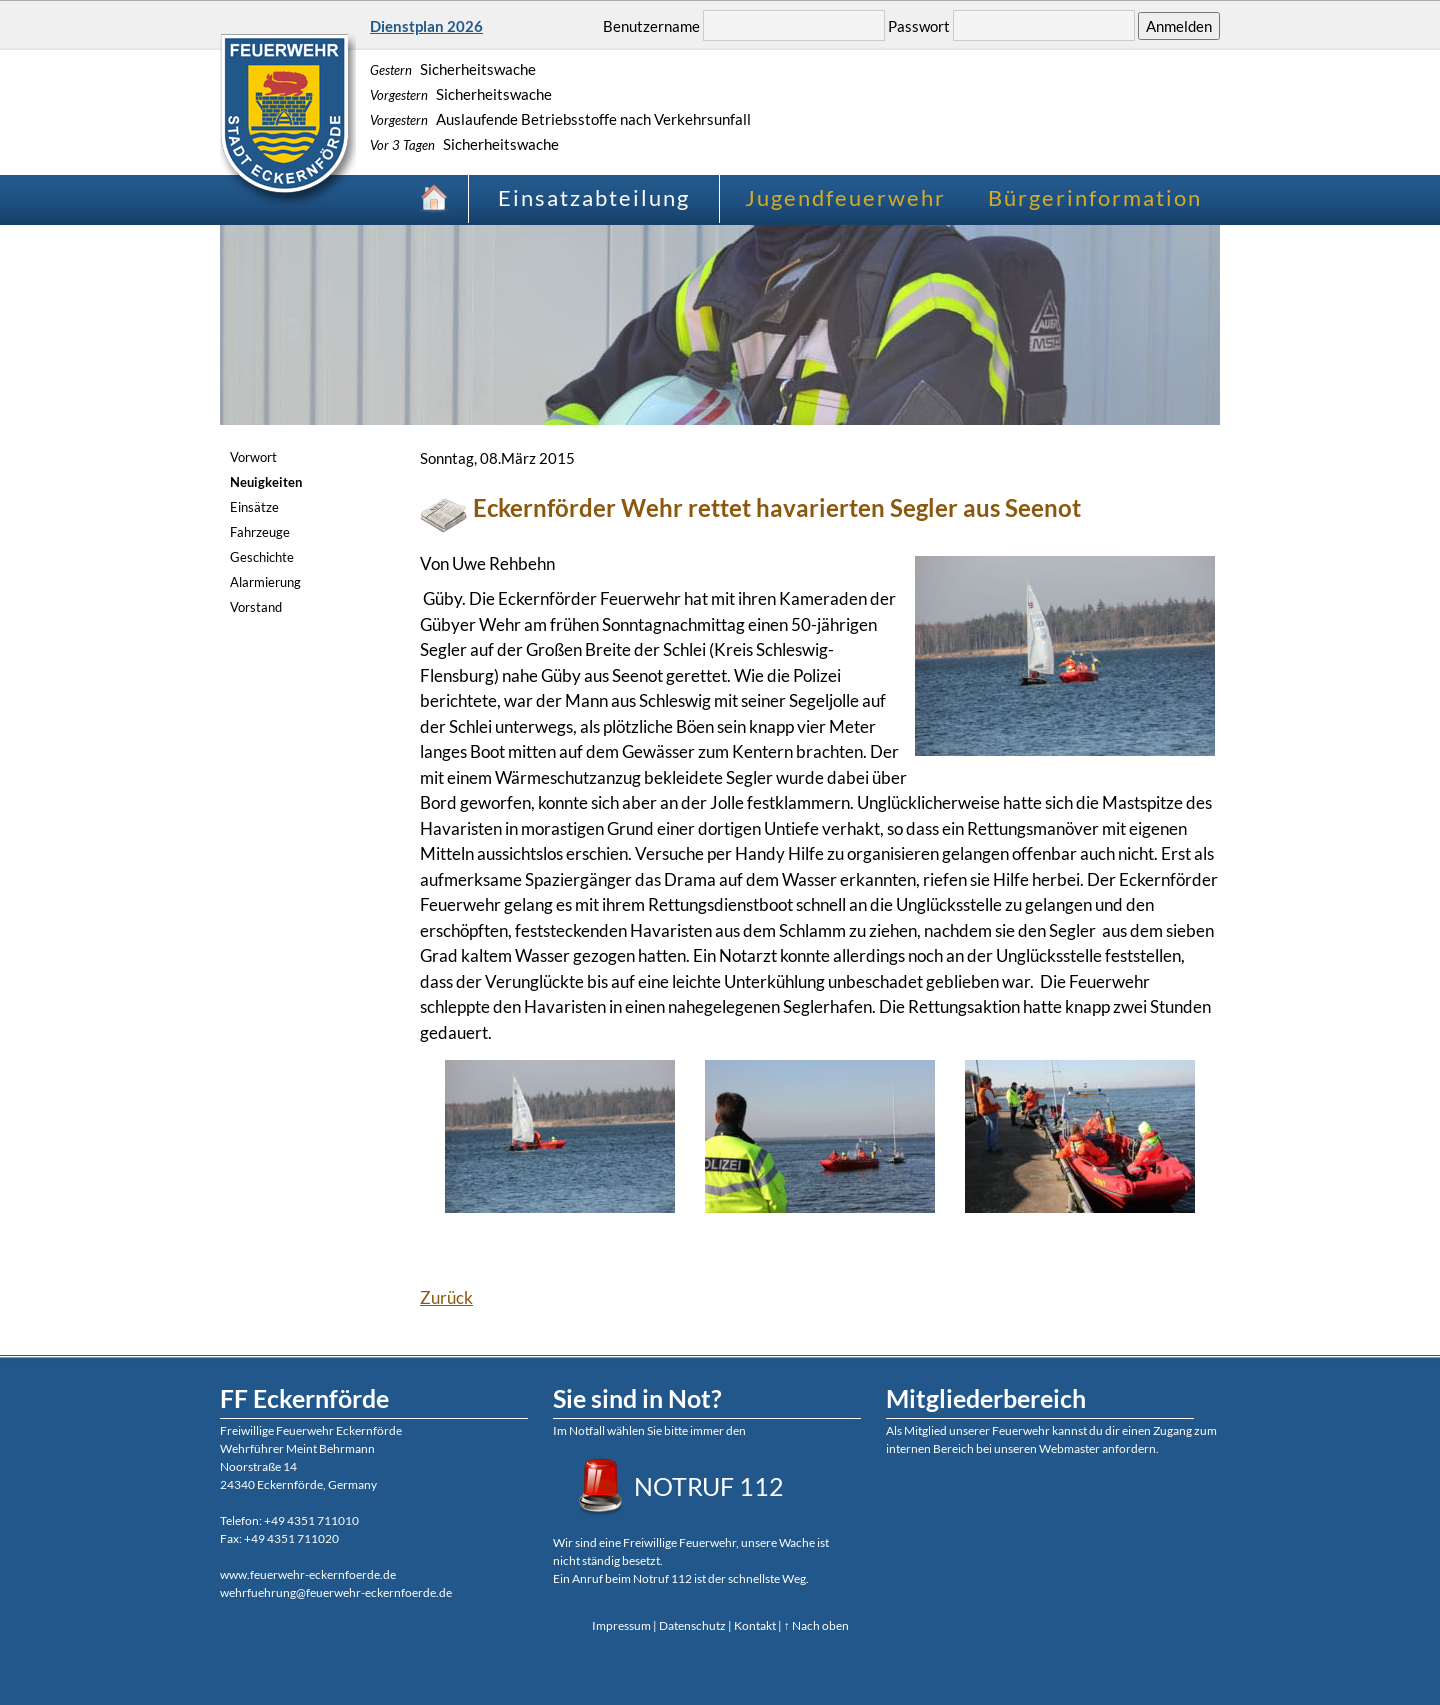 This screenshot has height=1705, width=1440. What do you see at coordinates (453, 69) in the screenshot?
I see `Sicherheitswache` at bounding box center [453, 69].